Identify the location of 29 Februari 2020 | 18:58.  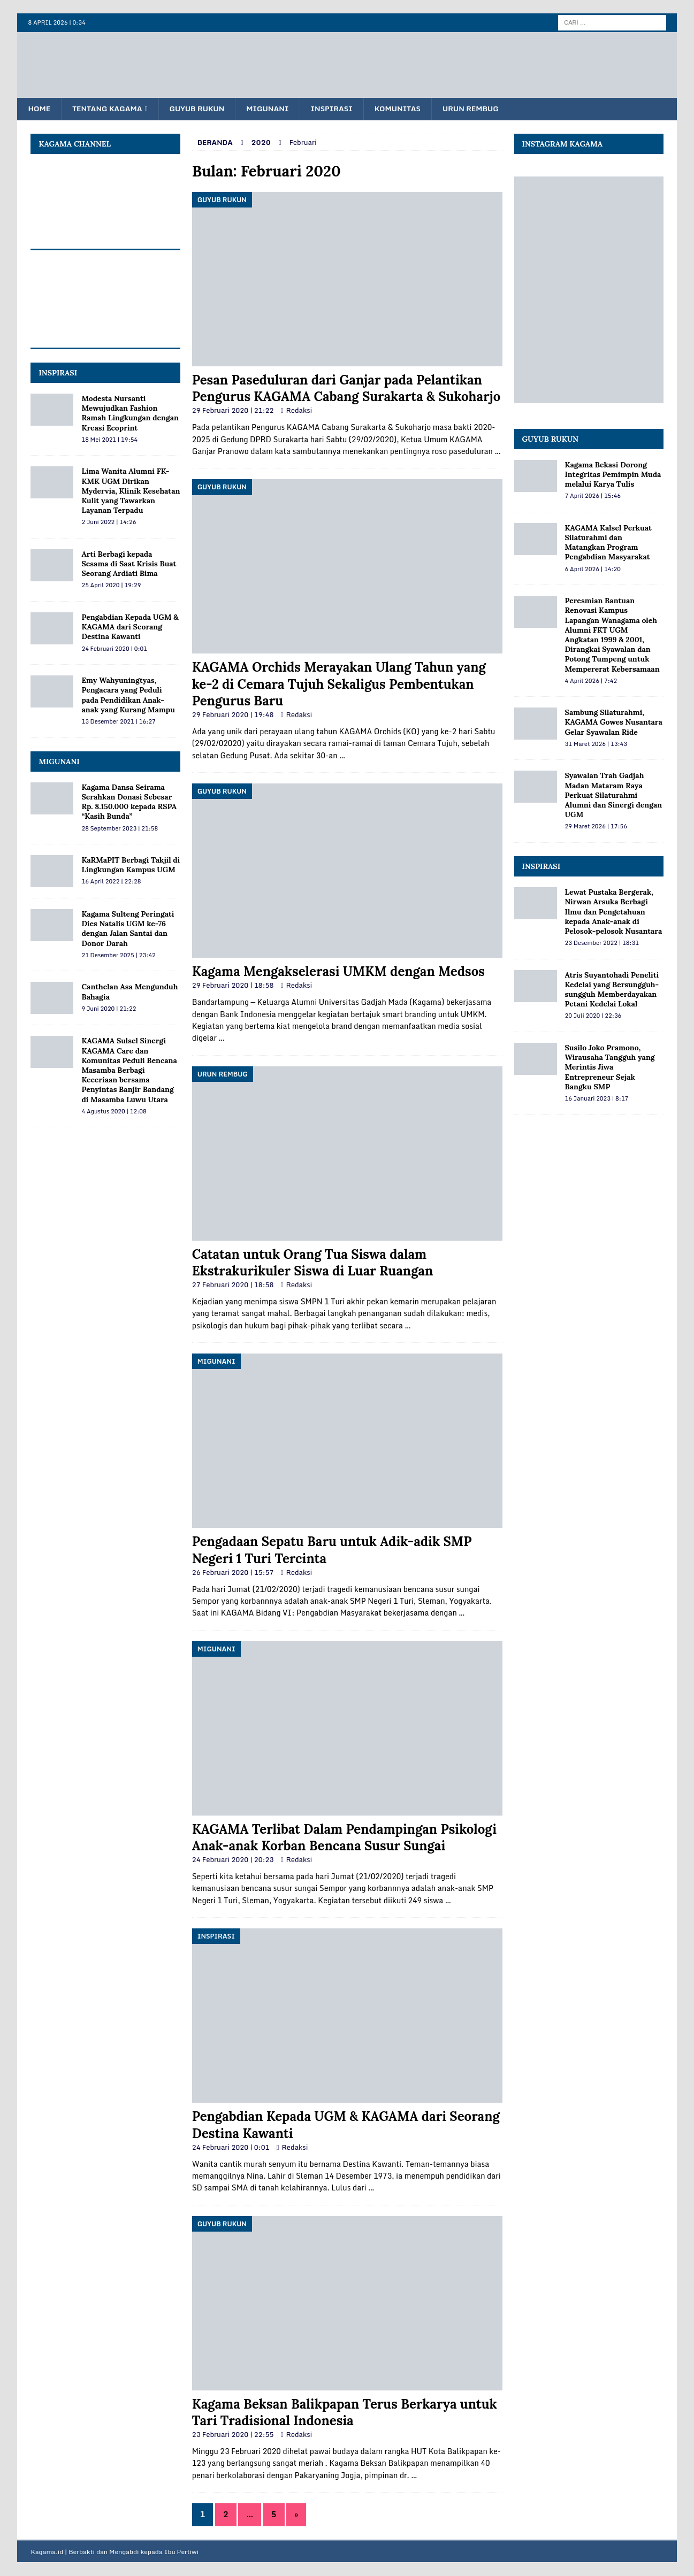
(233, 985).